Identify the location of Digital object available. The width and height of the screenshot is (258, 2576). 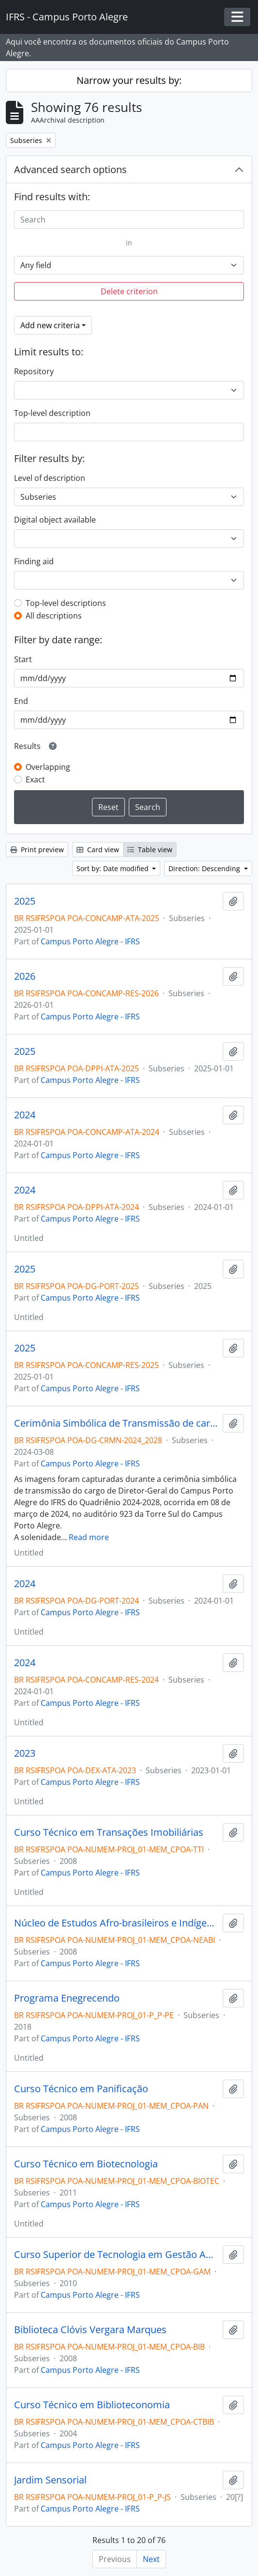
(55, 519).